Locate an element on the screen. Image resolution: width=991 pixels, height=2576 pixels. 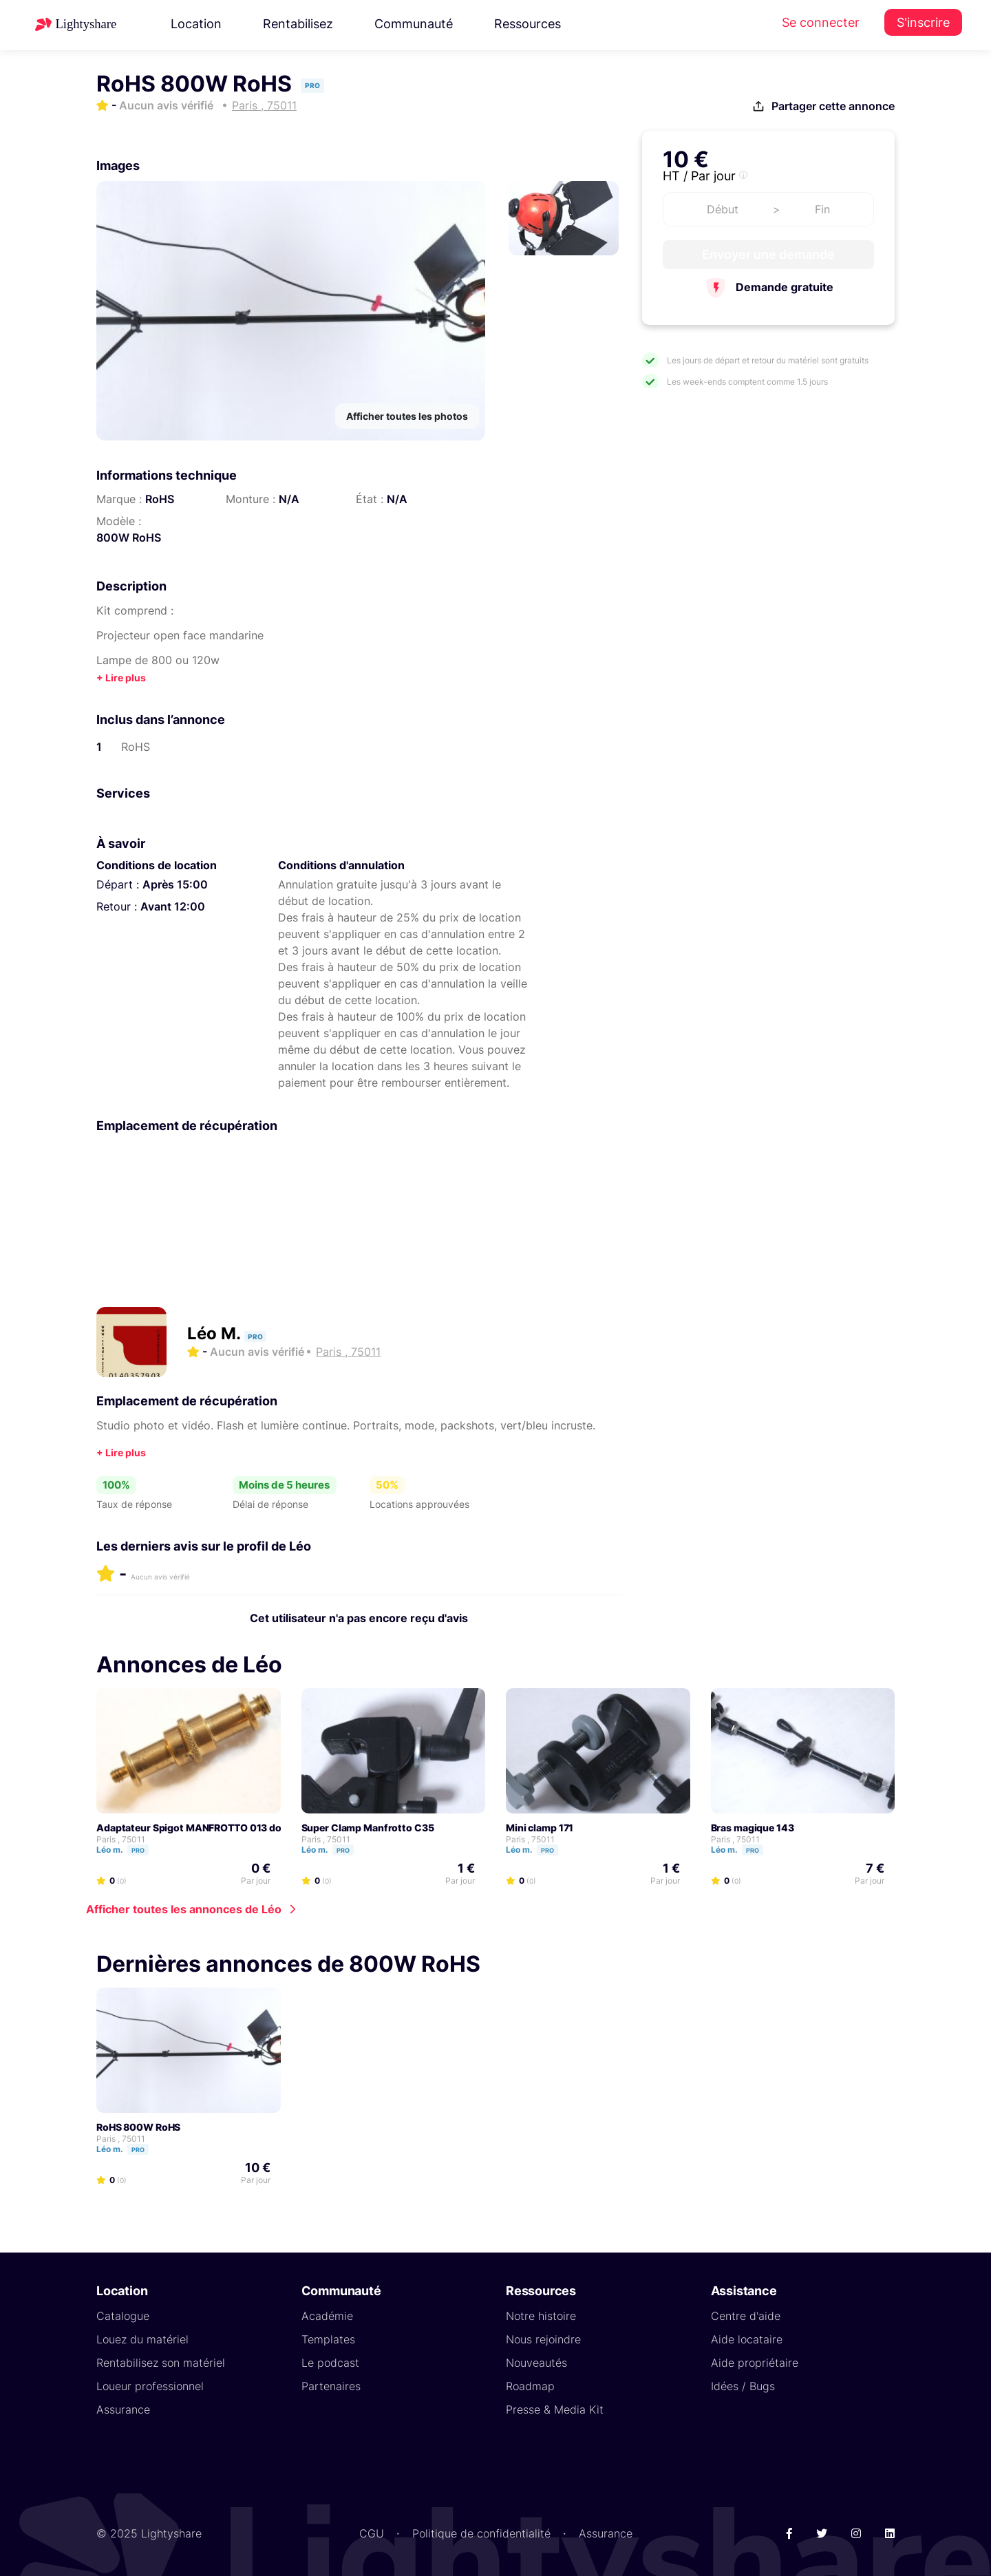
CGU is located at coordinates (371, 2533).